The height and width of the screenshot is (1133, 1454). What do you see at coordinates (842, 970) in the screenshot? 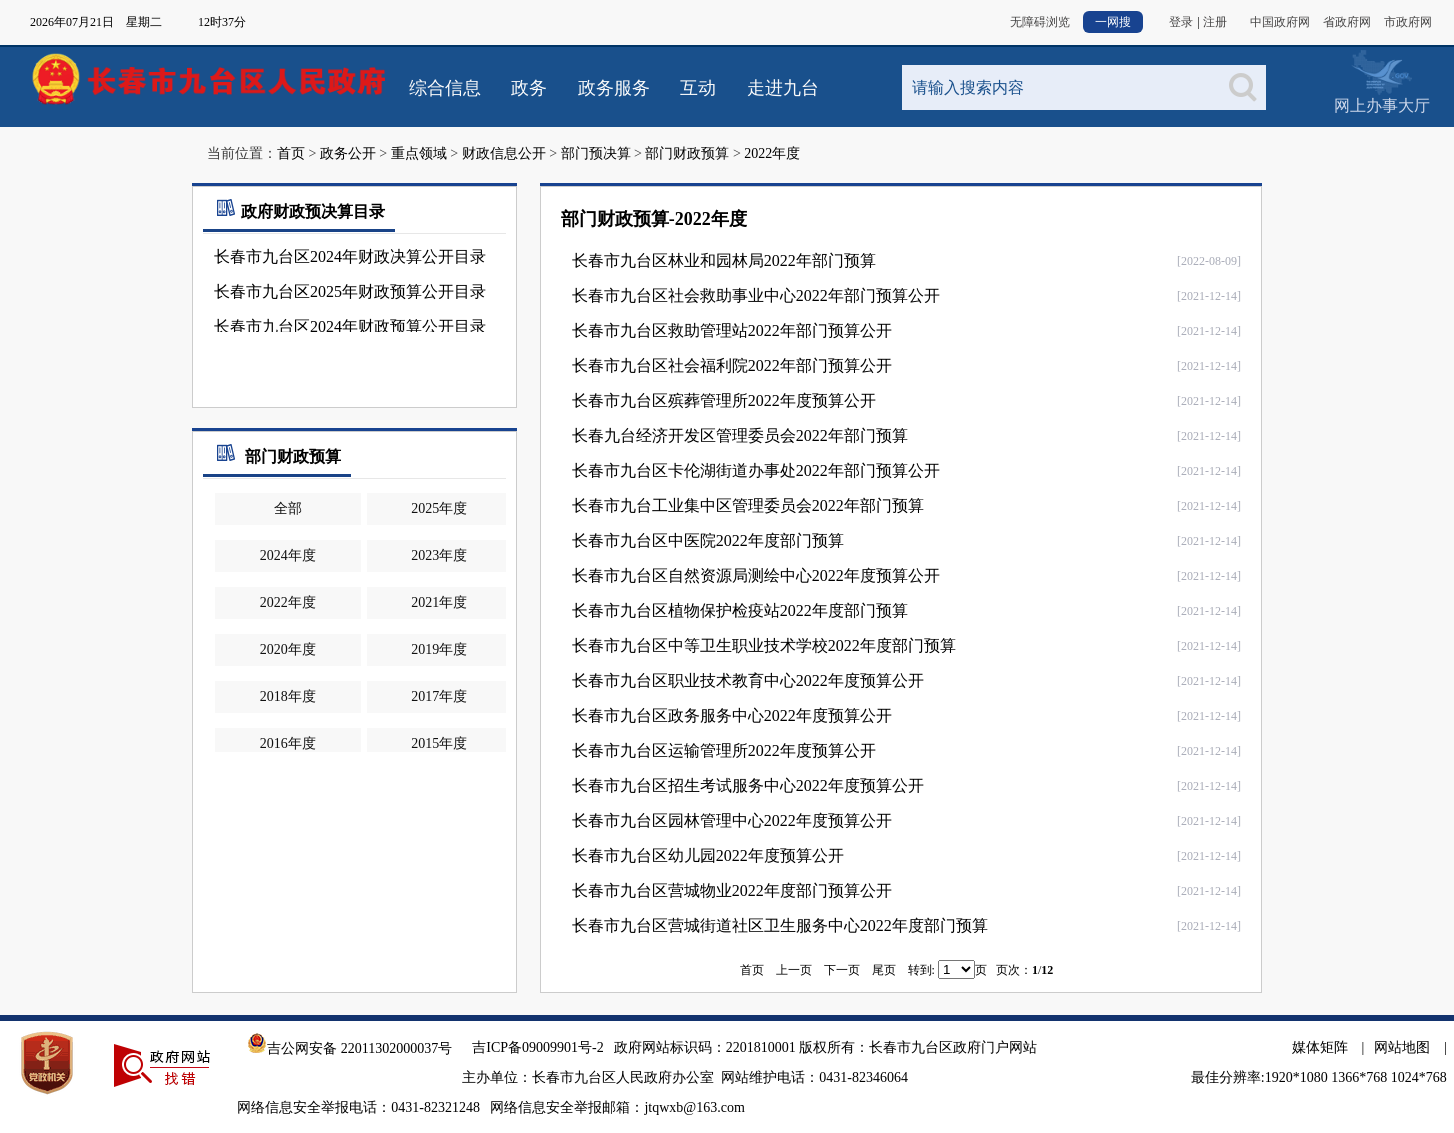
I see `下一页` at bounding box center [842, 970].